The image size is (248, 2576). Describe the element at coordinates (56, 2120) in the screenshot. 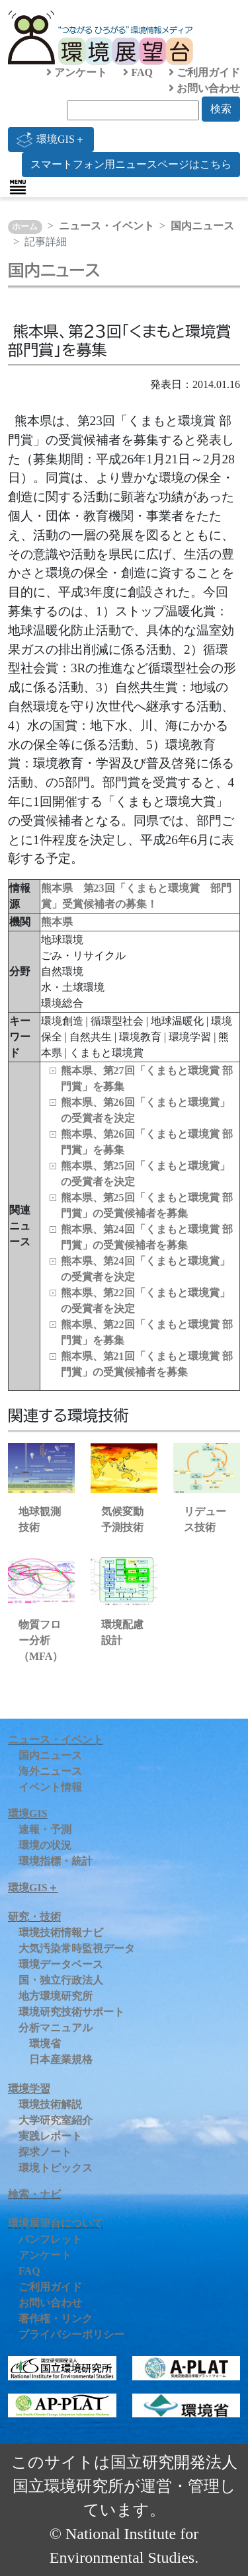

I see `大学研究室紹介` at that location.